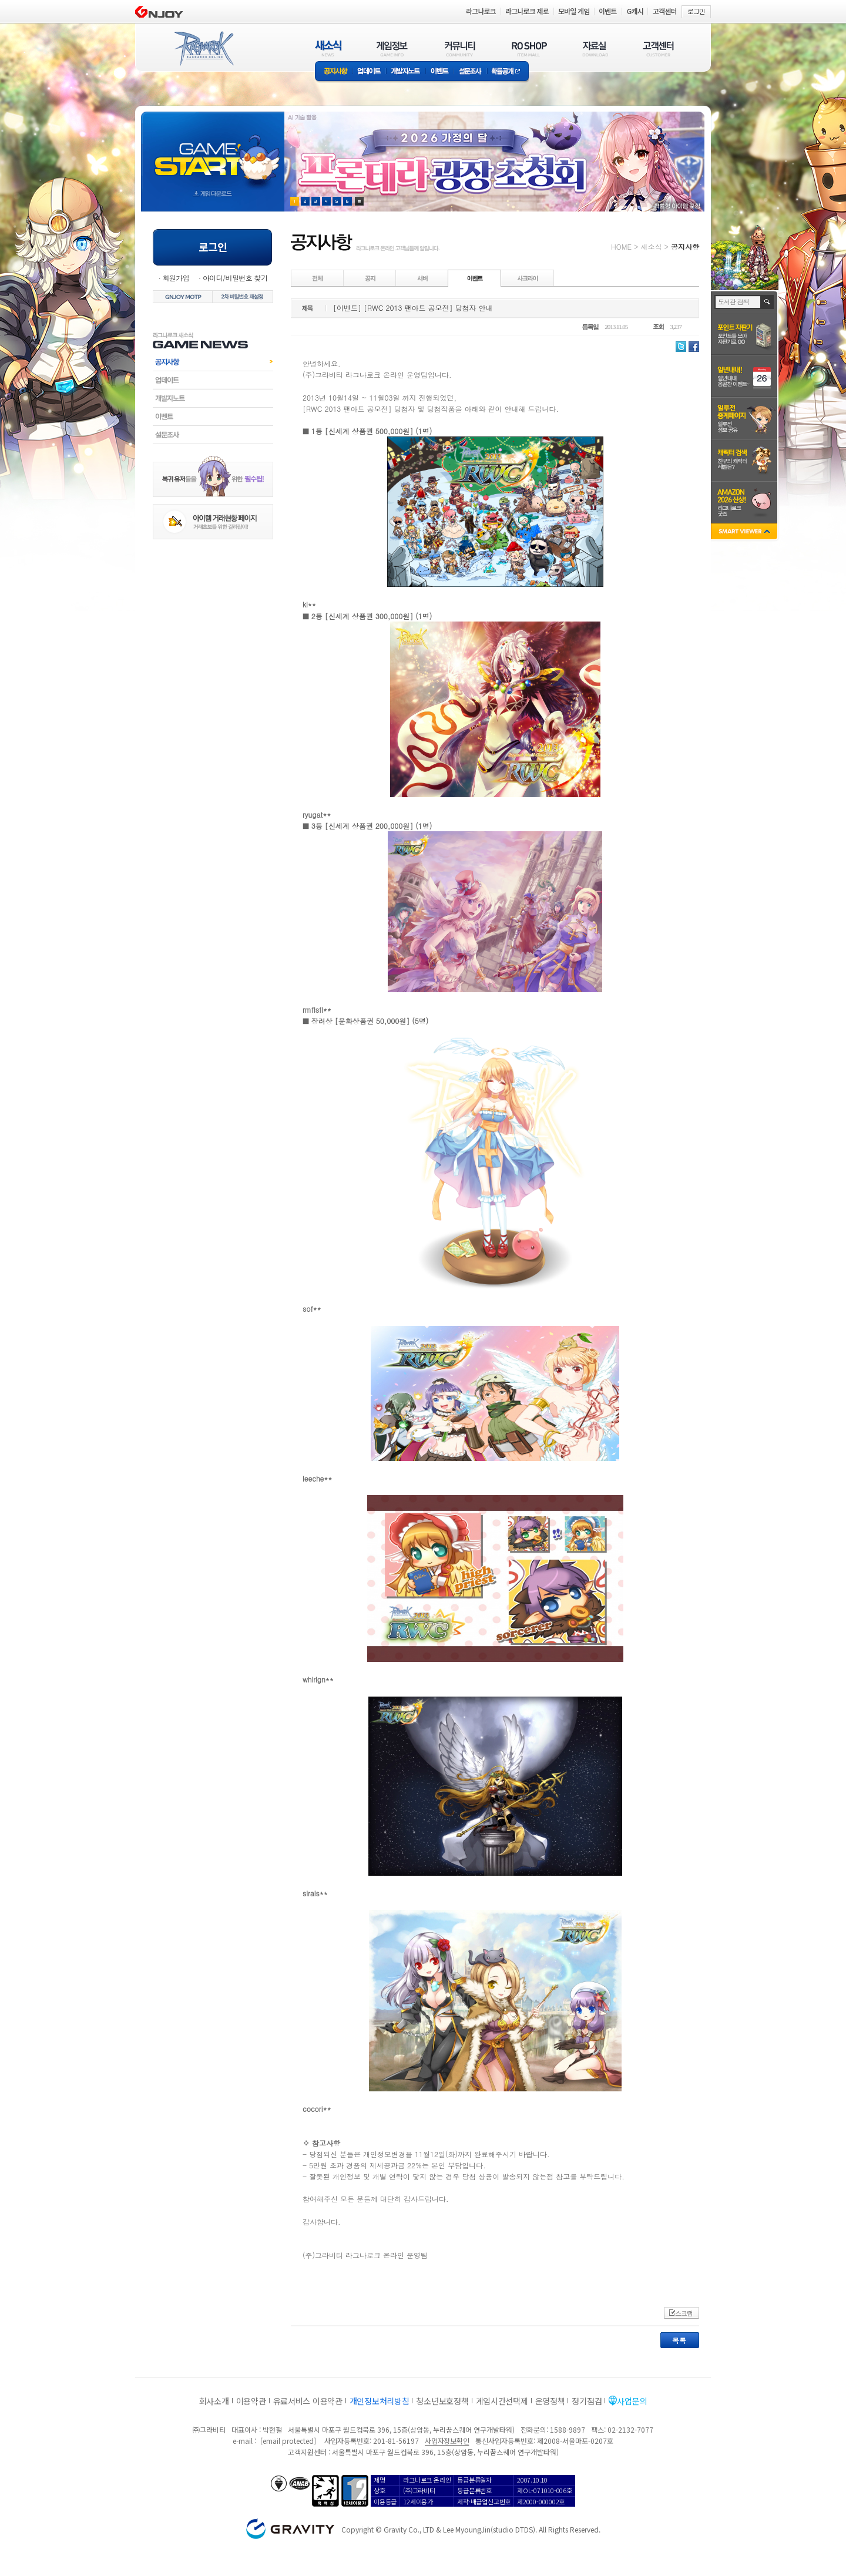 This screenshot has height=2576, width=846. What do you see at coordinates (587, 2401) in the screenshot?
I see `정기점검` at bounding box center [587, 2401].